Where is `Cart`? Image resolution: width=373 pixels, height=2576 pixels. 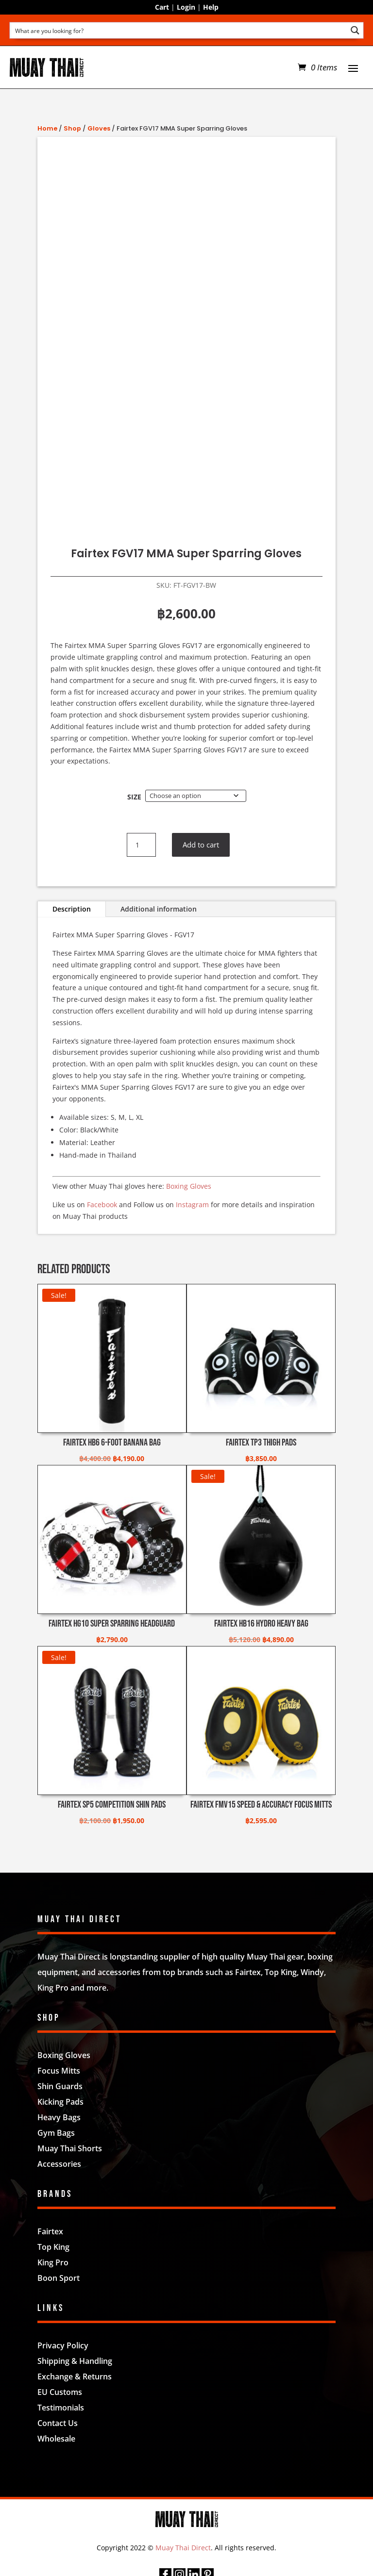
Cart is located at coordinates (162, 7).